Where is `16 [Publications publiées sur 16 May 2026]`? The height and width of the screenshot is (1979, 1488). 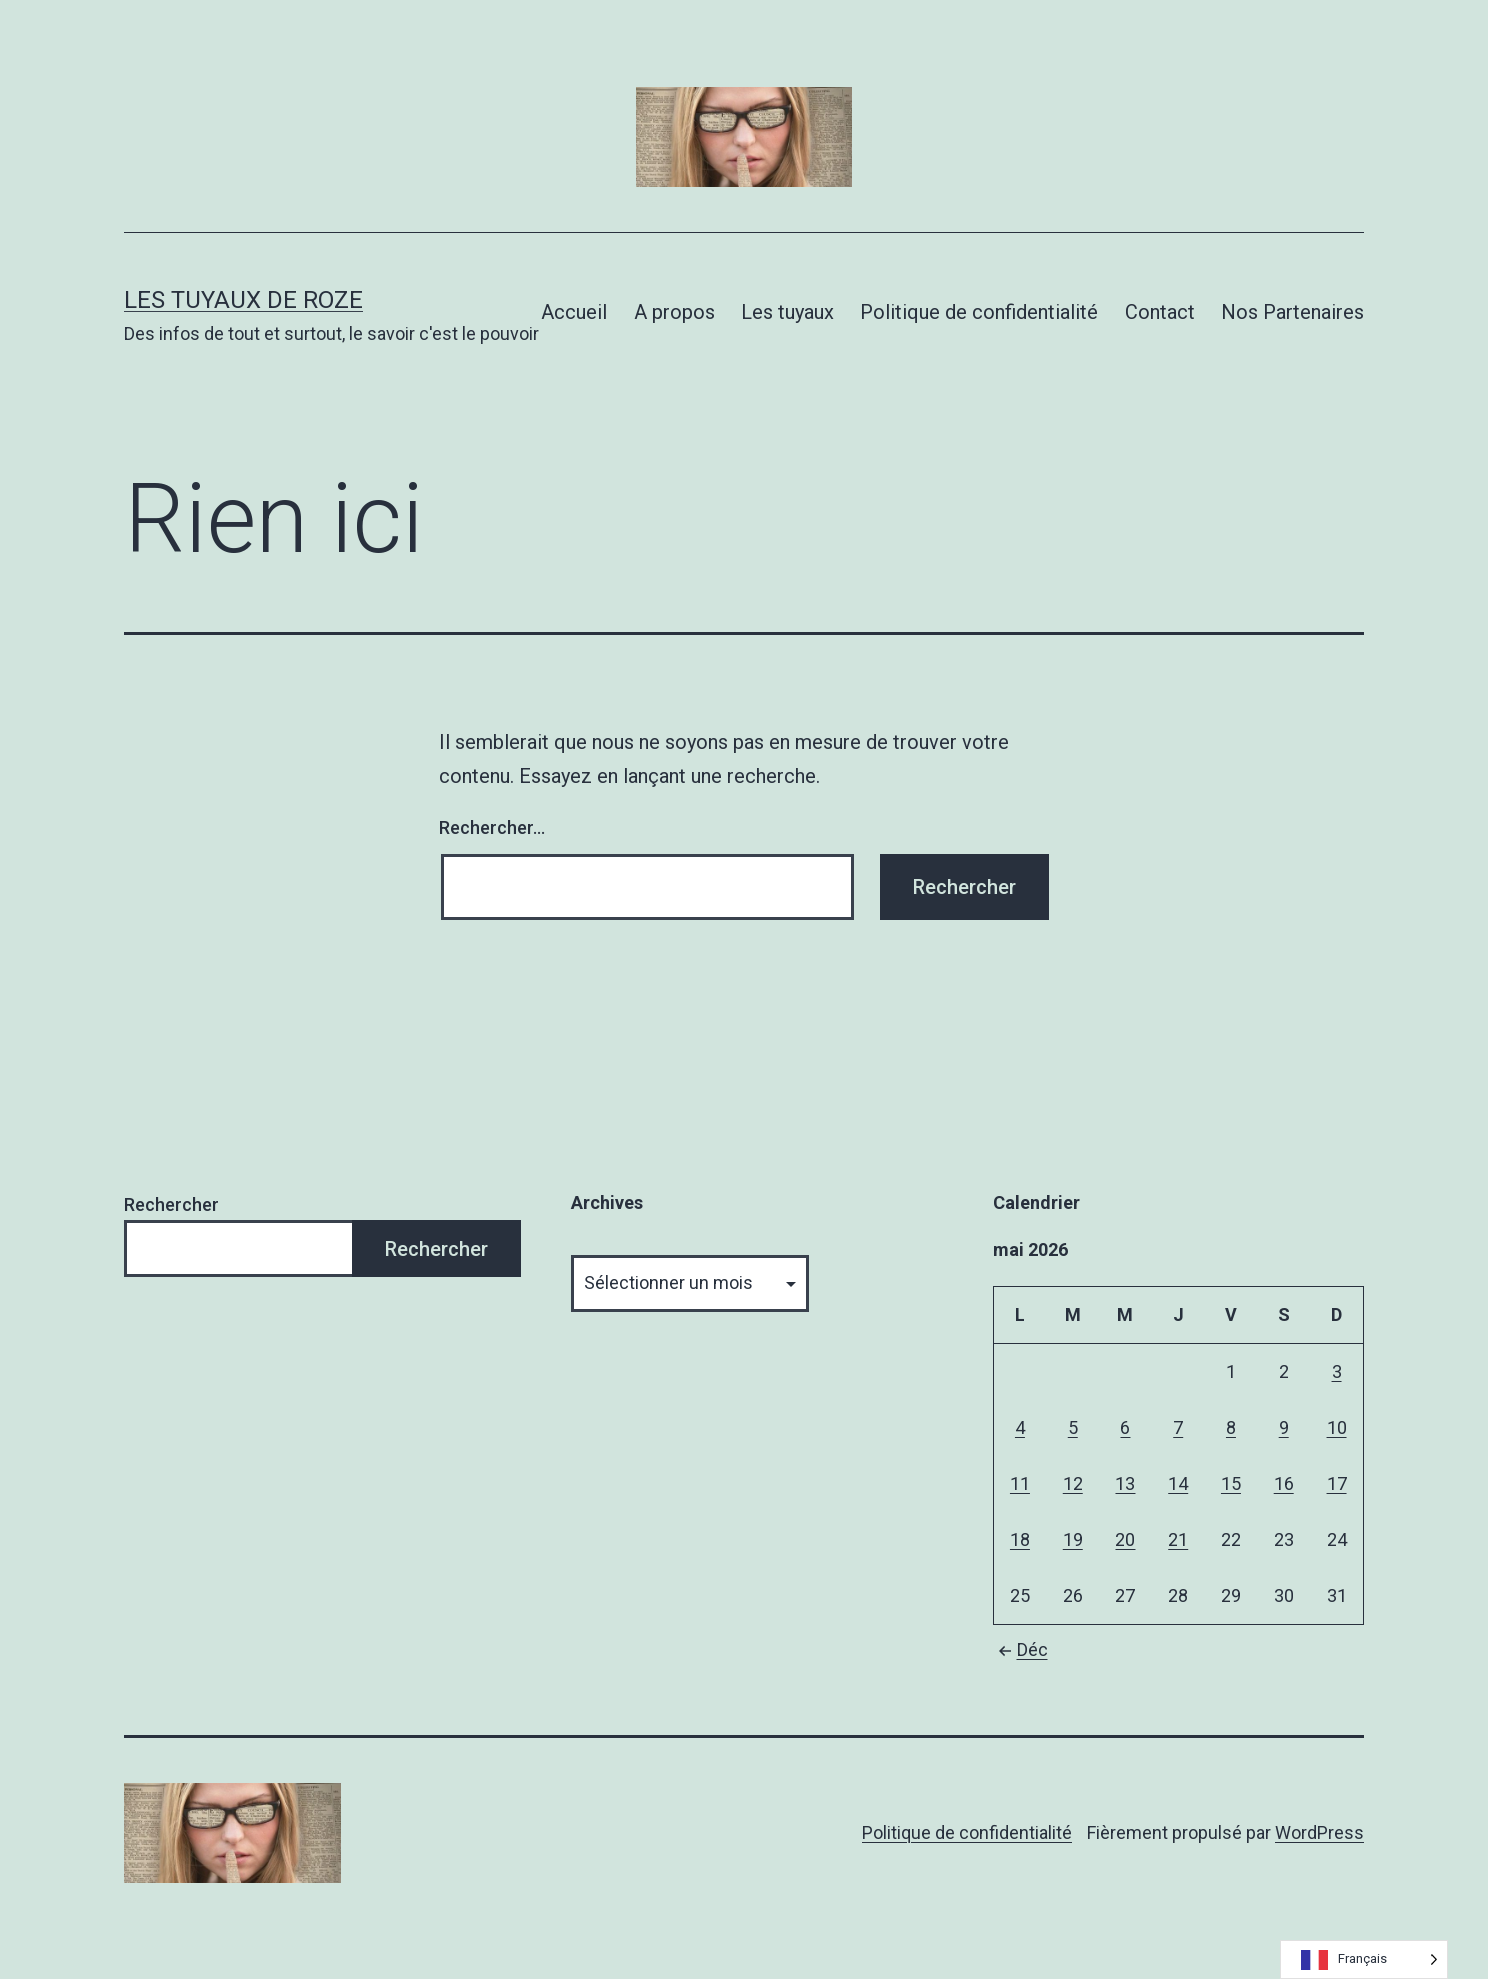 16 [Publications publiées sur 16 May 2026] is located at coordinates (1284, 1483).